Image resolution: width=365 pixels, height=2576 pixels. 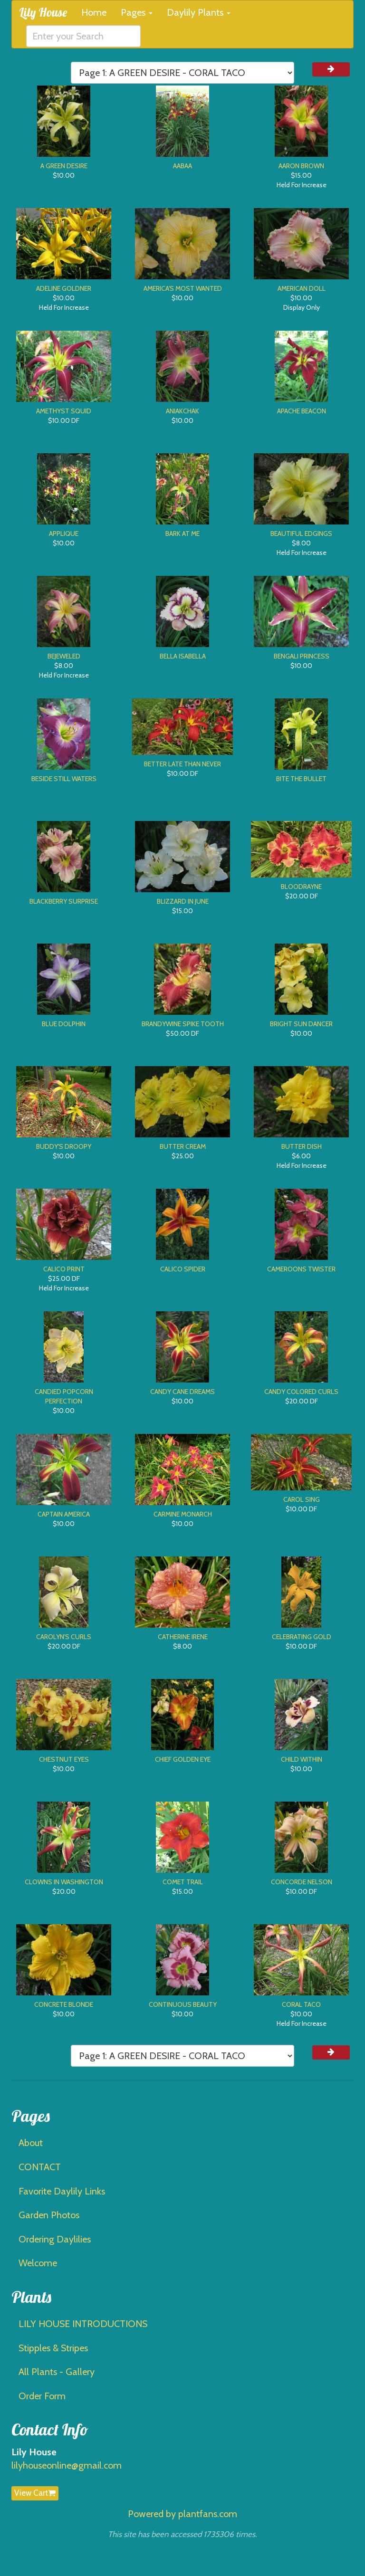 I want to click on AARON BROWN, so click(x=301, y=166).